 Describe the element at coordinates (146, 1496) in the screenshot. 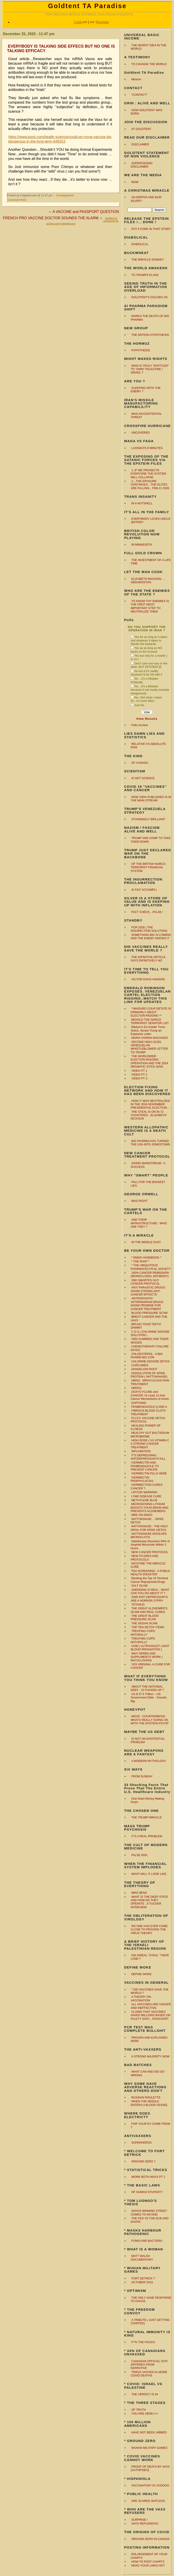

I see `LYME DISEASE CURE` at that location.